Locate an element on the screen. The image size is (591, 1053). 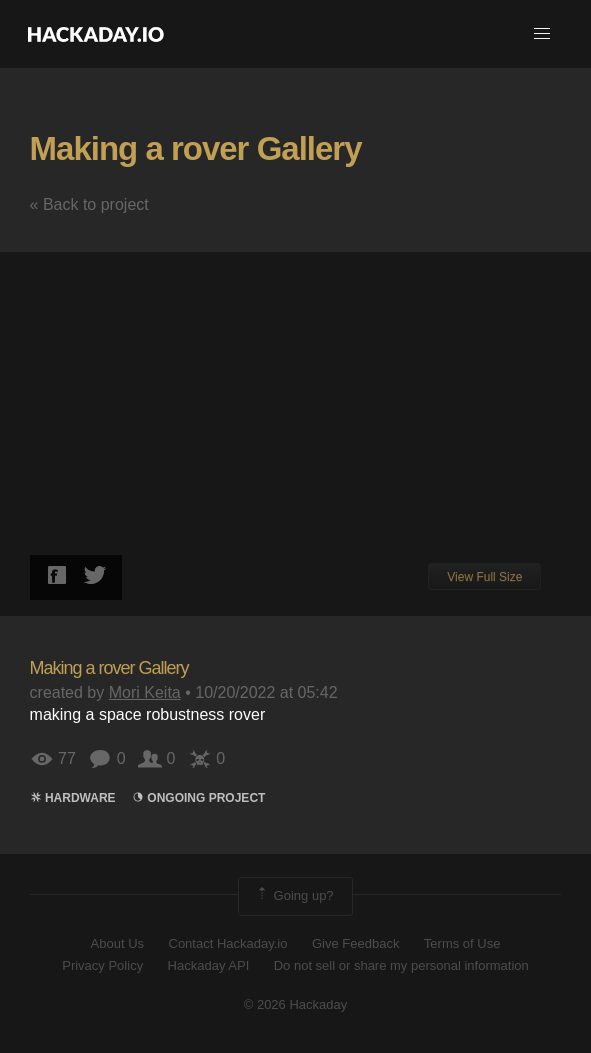
Contact Hackaday.io is located at coordinates (228, 943).